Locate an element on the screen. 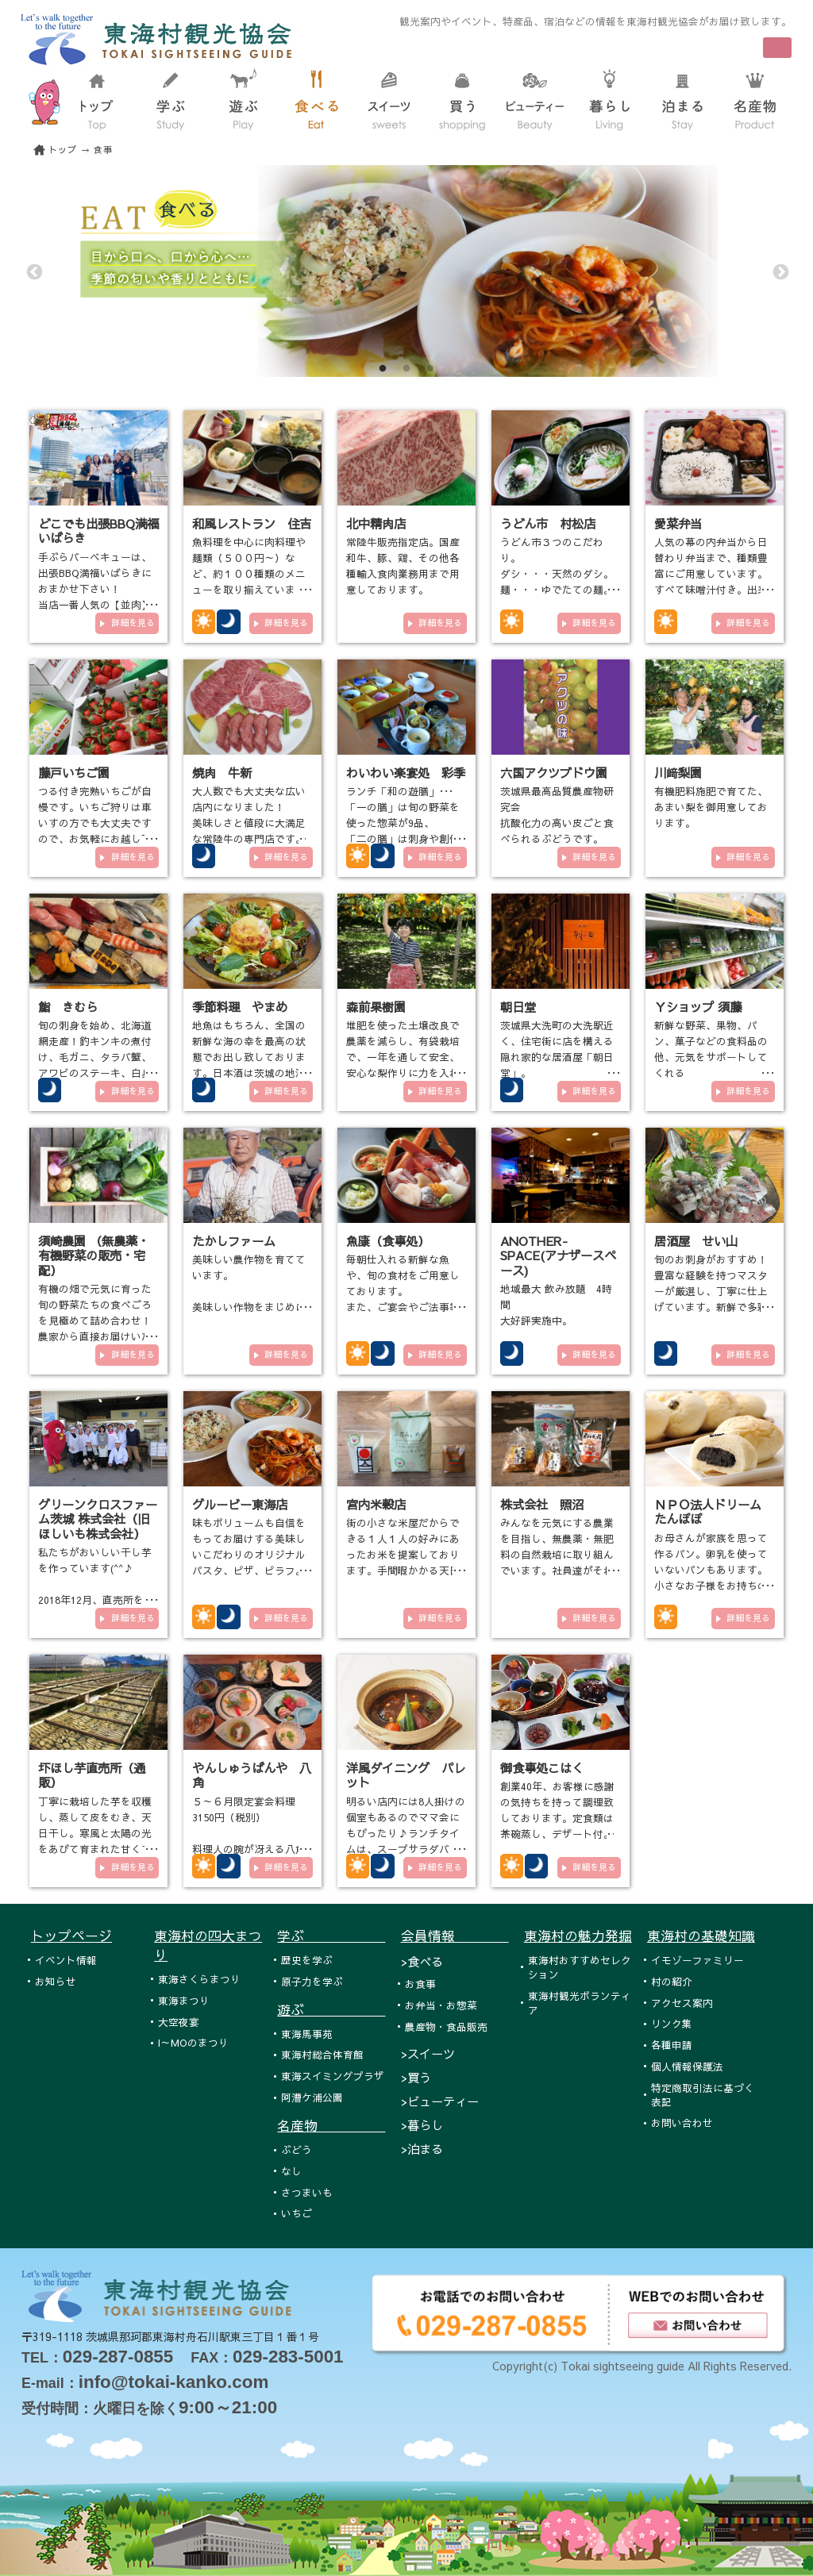 The image size is (813, 2576). 東海スイミングプラザ is located at coordinates (332, 2075).